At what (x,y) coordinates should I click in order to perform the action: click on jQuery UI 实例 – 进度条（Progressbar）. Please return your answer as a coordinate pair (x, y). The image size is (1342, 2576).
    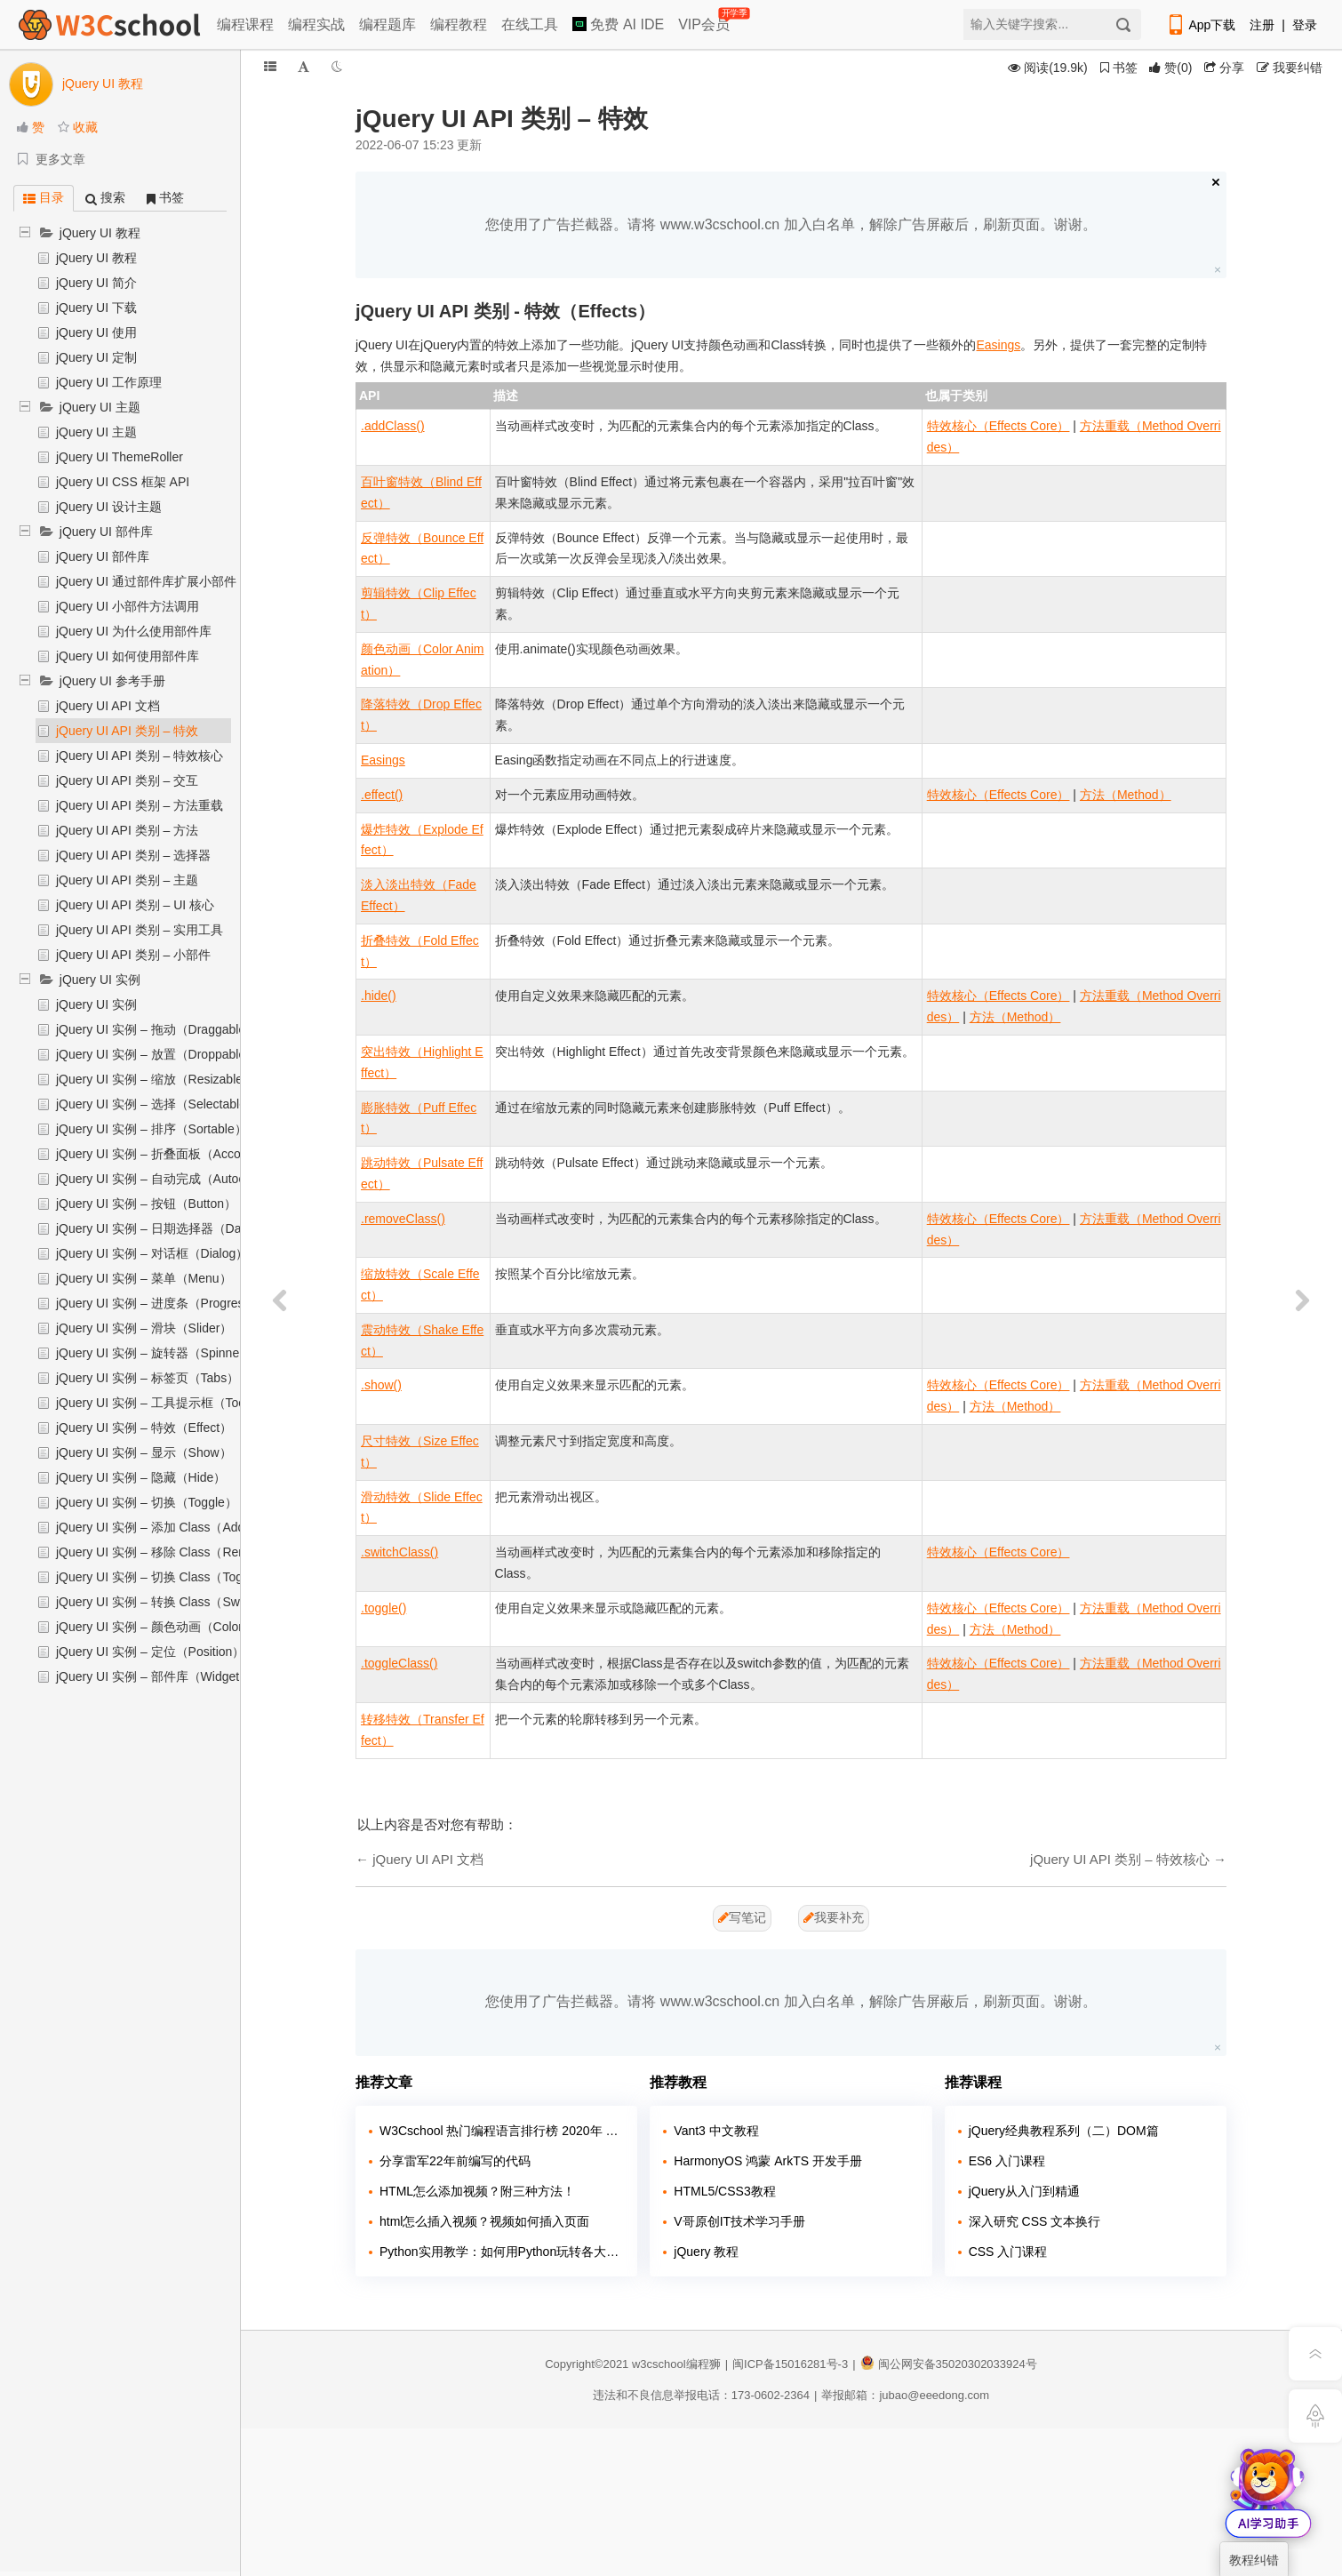
    Looking at the image, I should click on (168, 1303).